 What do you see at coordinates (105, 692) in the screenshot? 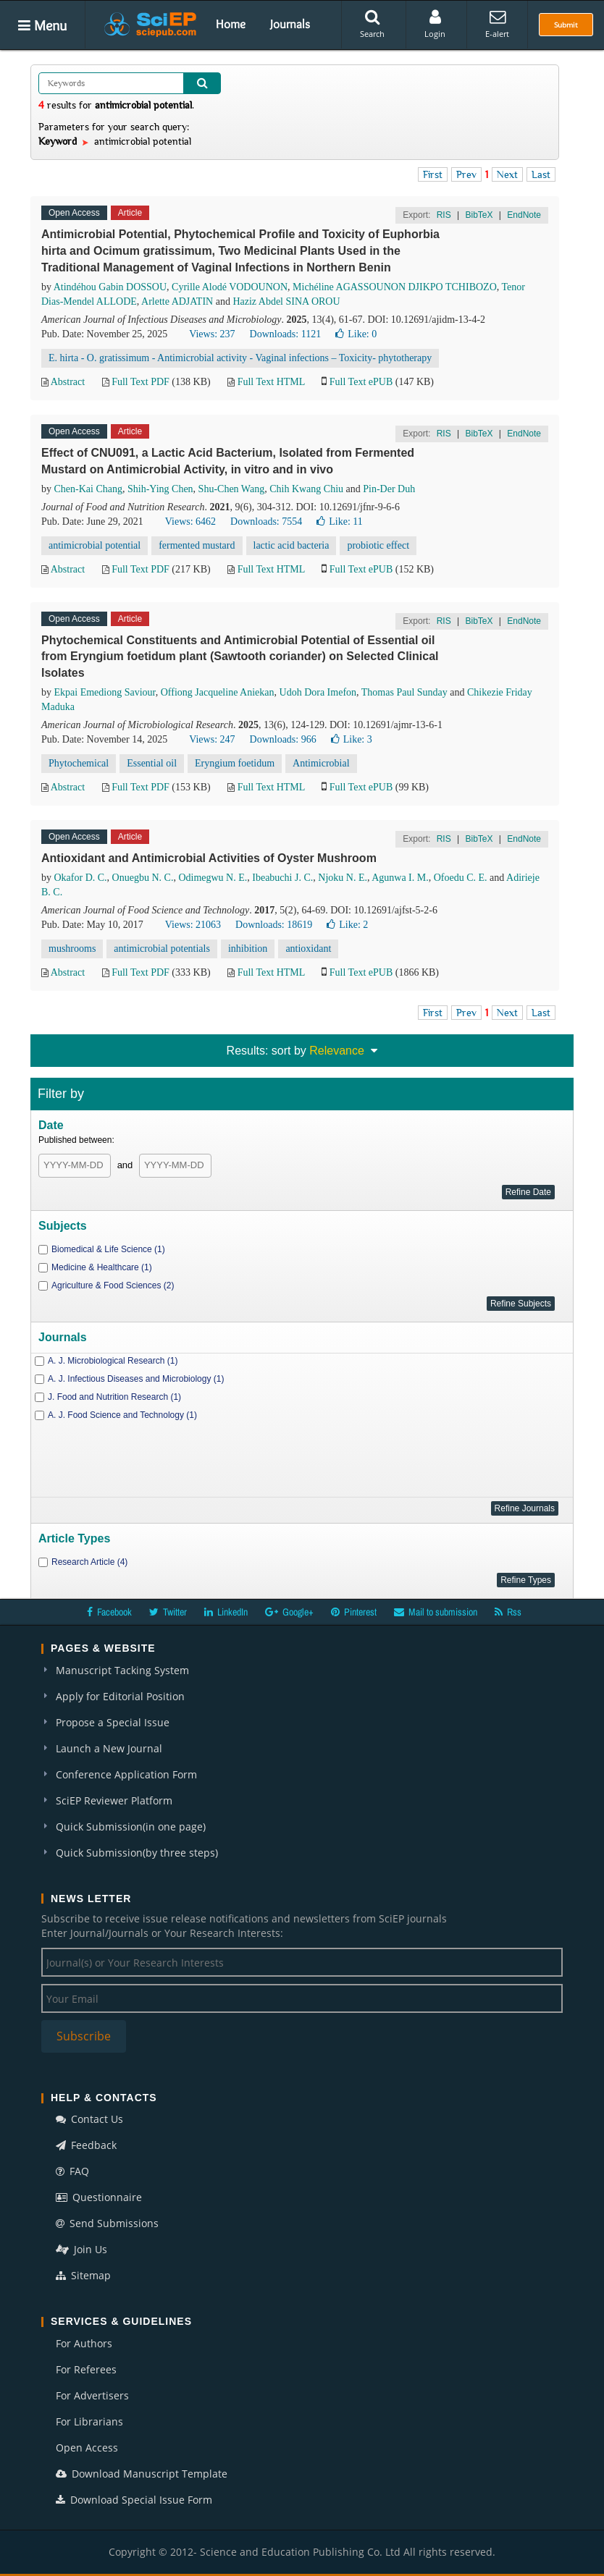
I see `Ekpai Emediong Saviour` at bounding box center [105, 692].